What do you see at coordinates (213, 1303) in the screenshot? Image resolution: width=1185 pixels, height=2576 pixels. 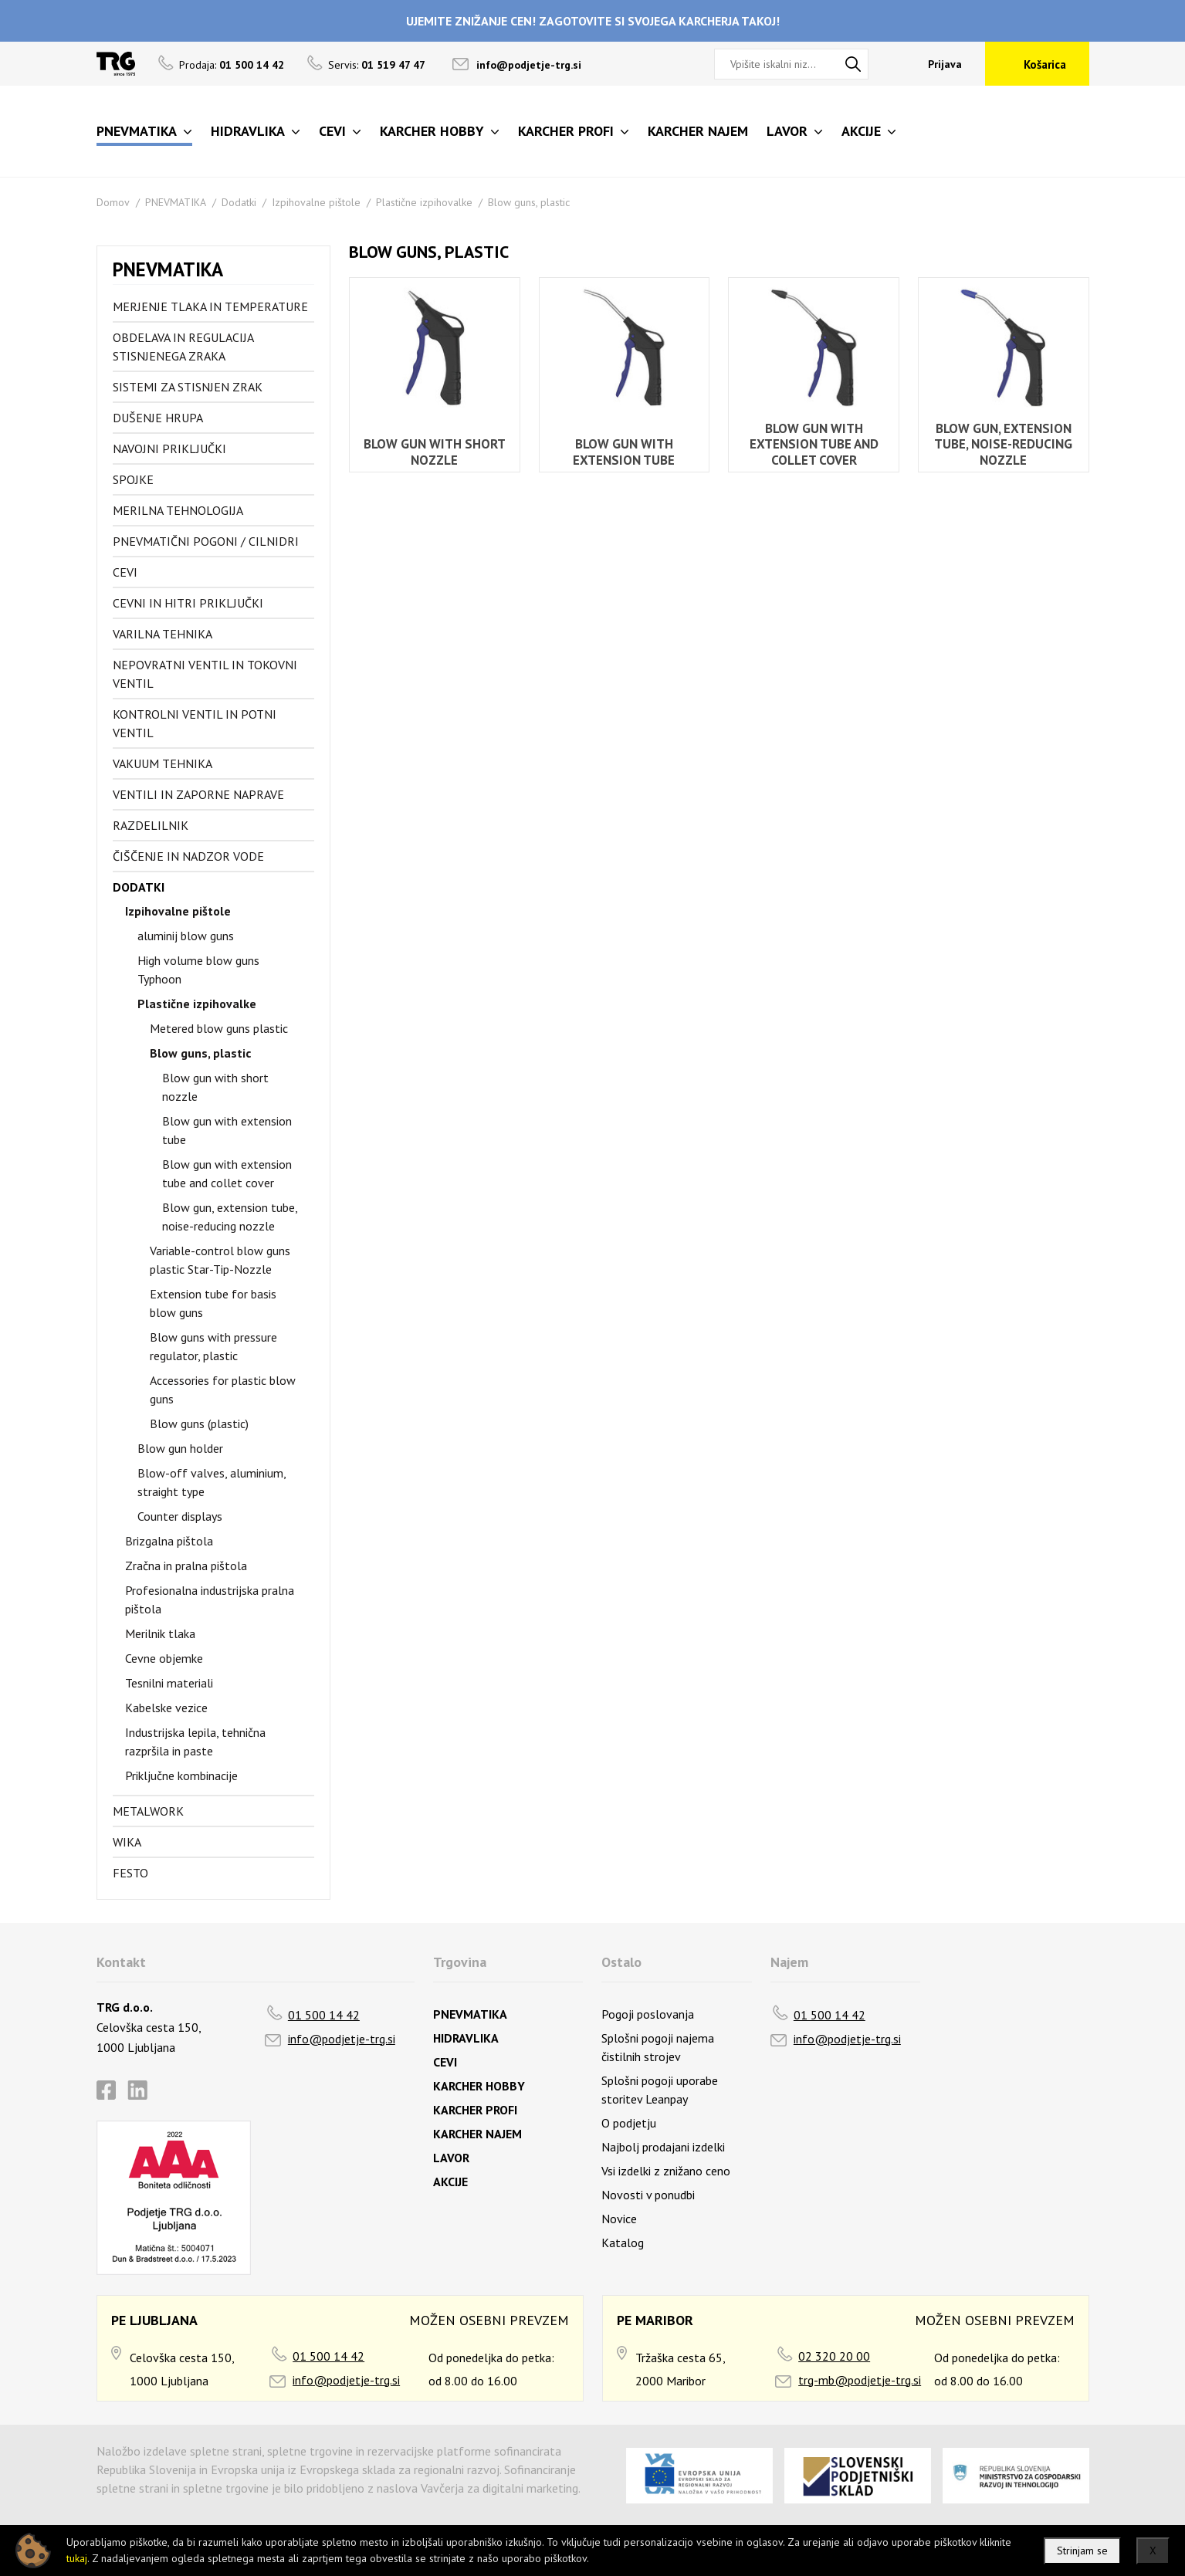 I see `Extension tube for basis blow guns` at bounding box center [213, 1303].